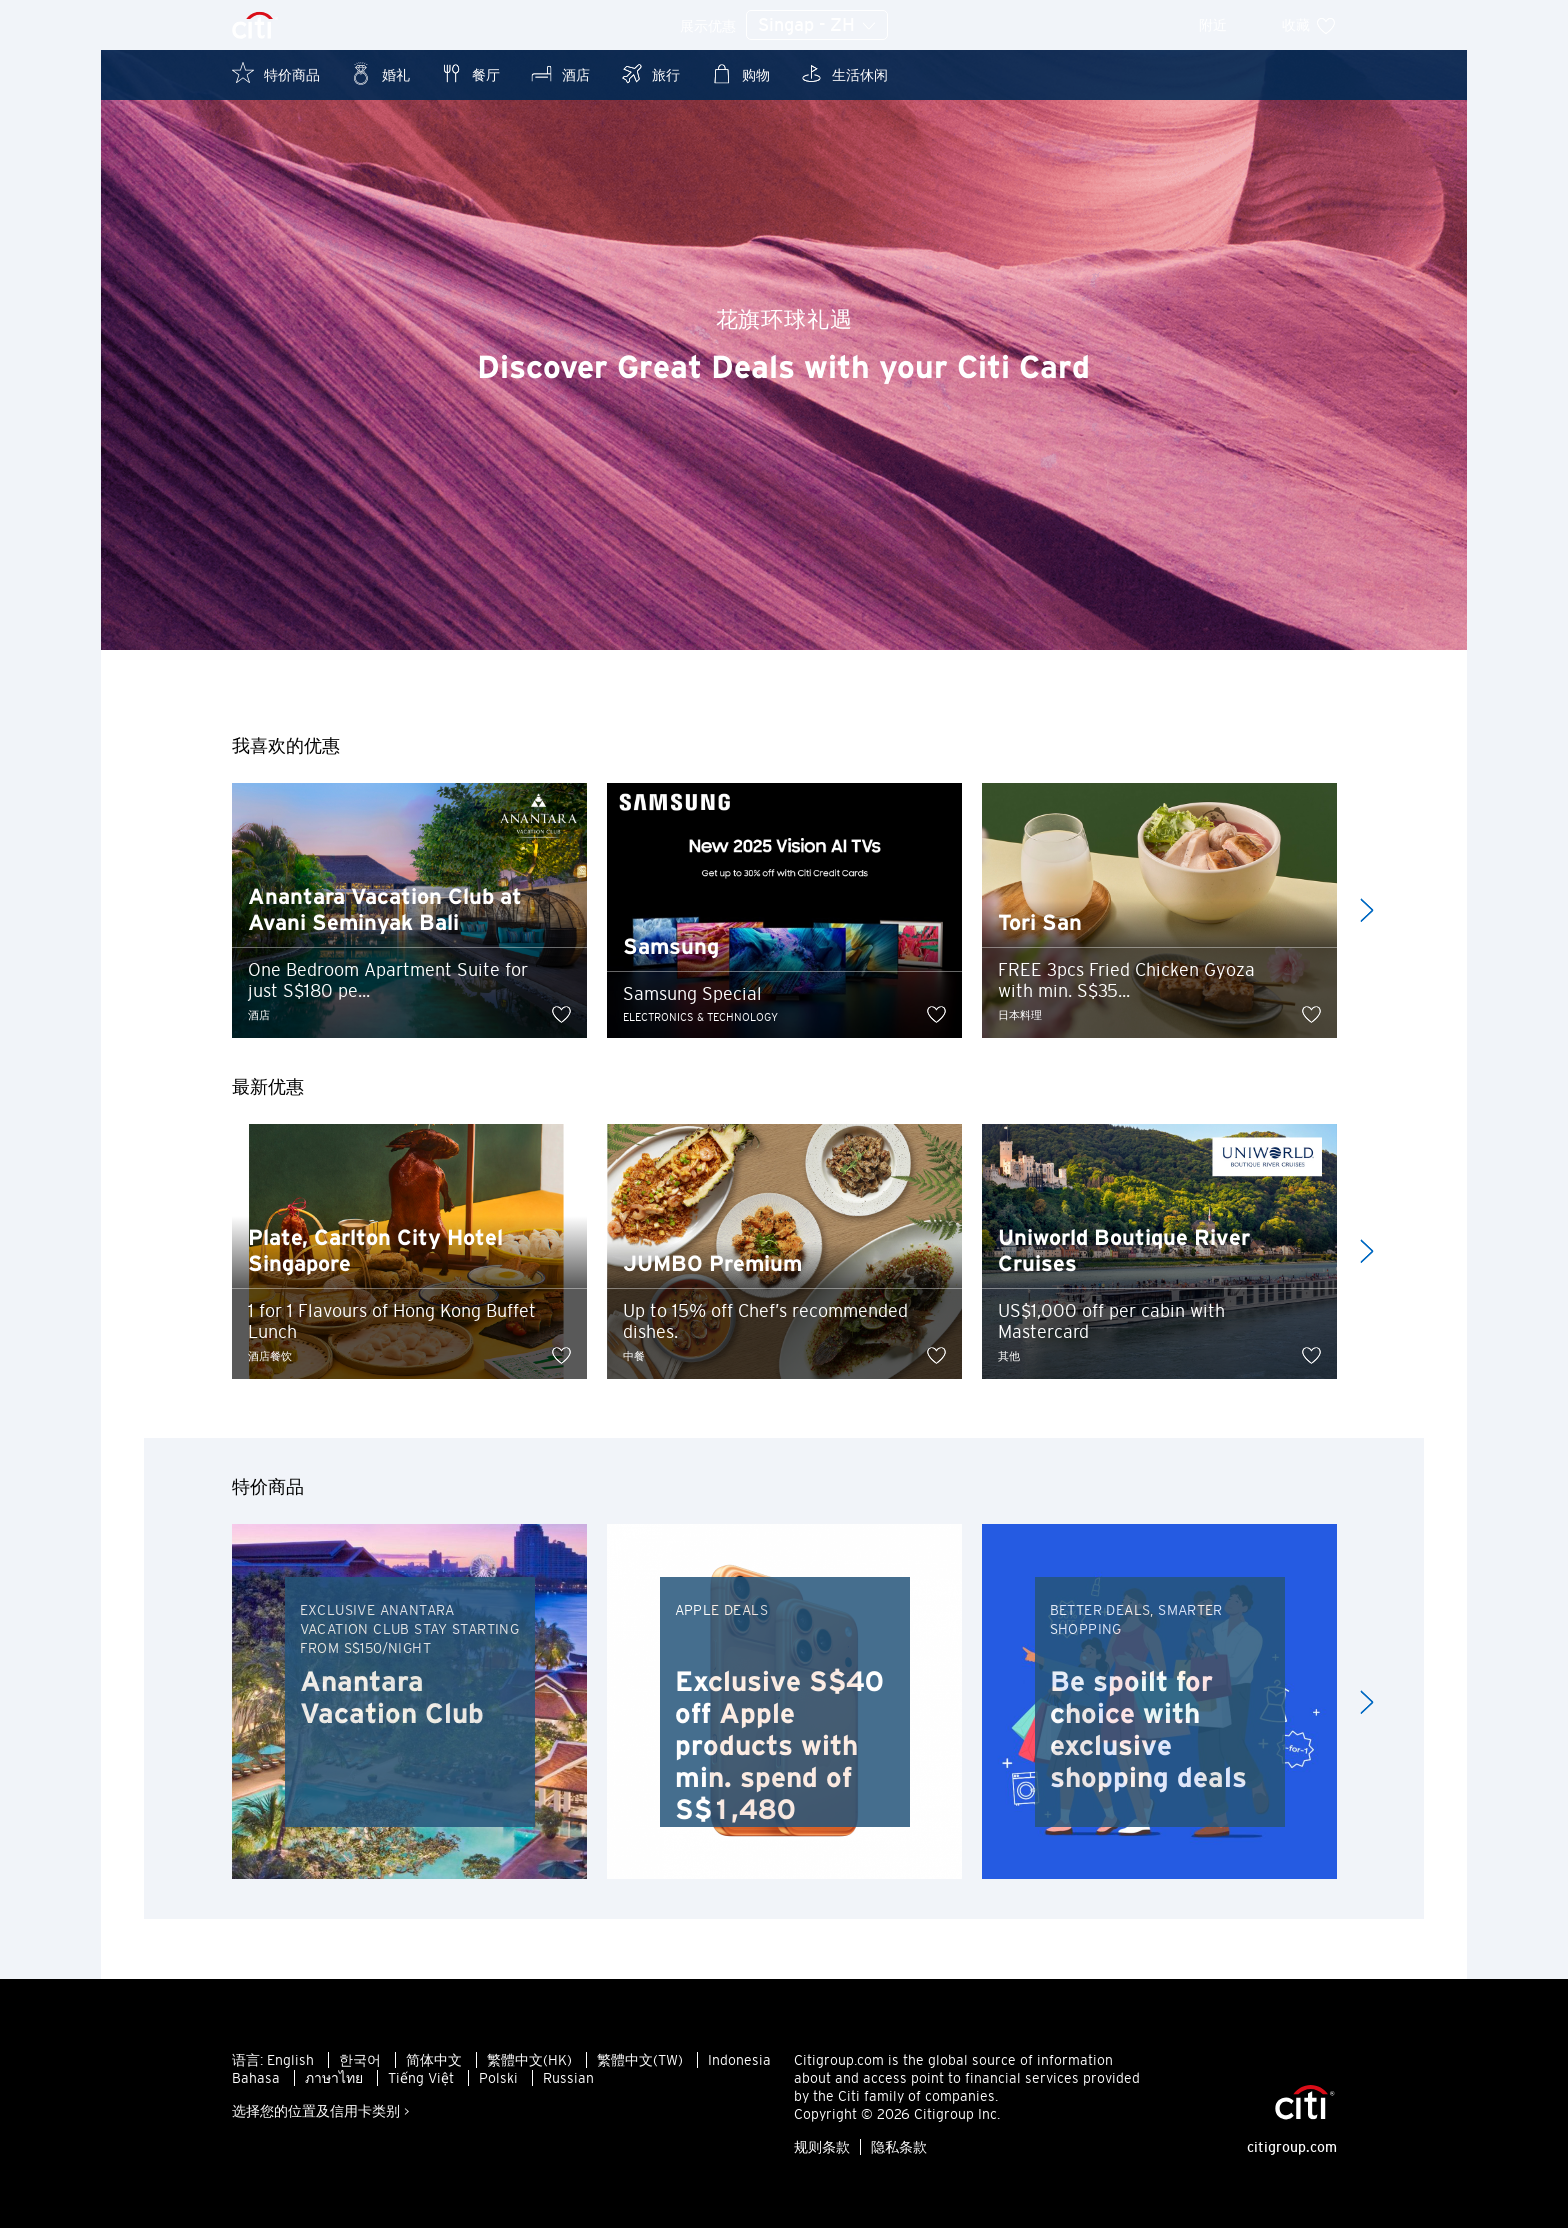 This screenshot has height=2228, width=1568. What do you see at coordinates (822, 2147) in the screenshot?
I see `规则条款` at bounding box center [822, 2147].